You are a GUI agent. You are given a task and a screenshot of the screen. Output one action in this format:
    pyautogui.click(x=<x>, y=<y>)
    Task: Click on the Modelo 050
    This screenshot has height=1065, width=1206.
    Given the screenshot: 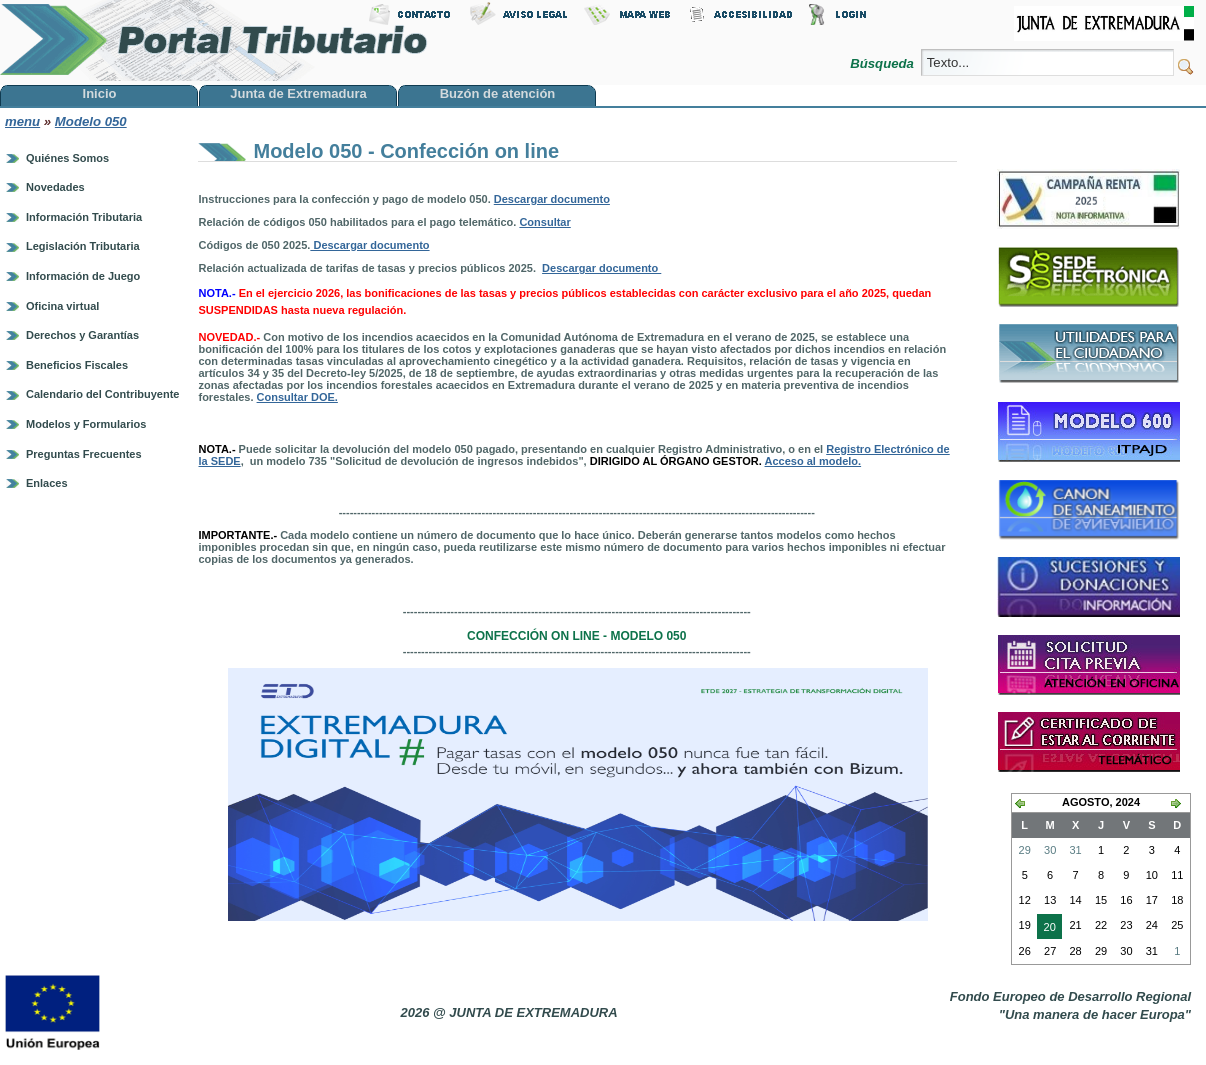 What is the action you would take?
    pyautogui.click(x=91, y=121)
    